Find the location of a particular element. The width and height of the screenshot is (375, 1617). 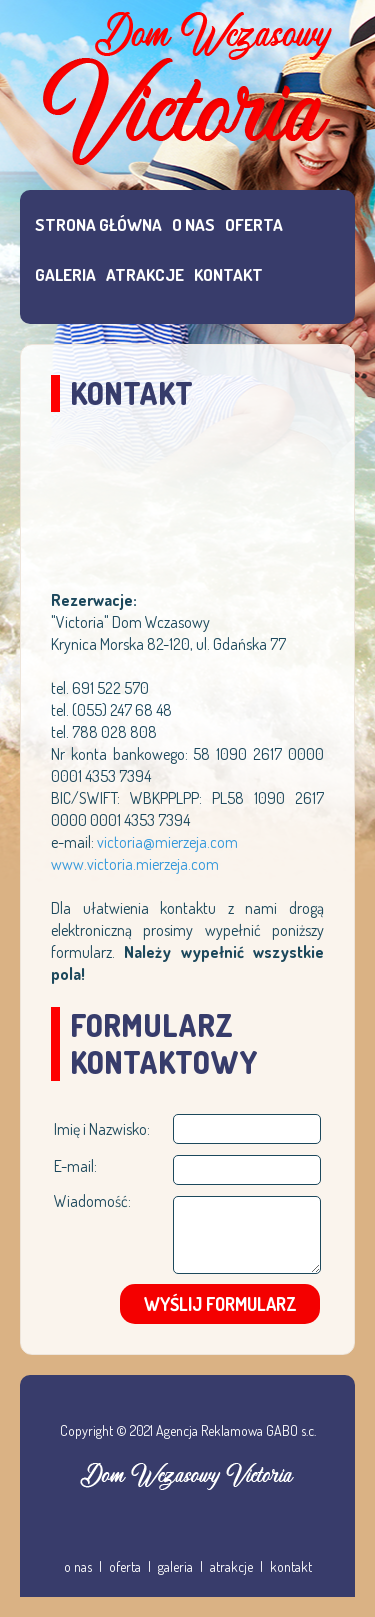

oferta is located at coordinates (125, 1566).